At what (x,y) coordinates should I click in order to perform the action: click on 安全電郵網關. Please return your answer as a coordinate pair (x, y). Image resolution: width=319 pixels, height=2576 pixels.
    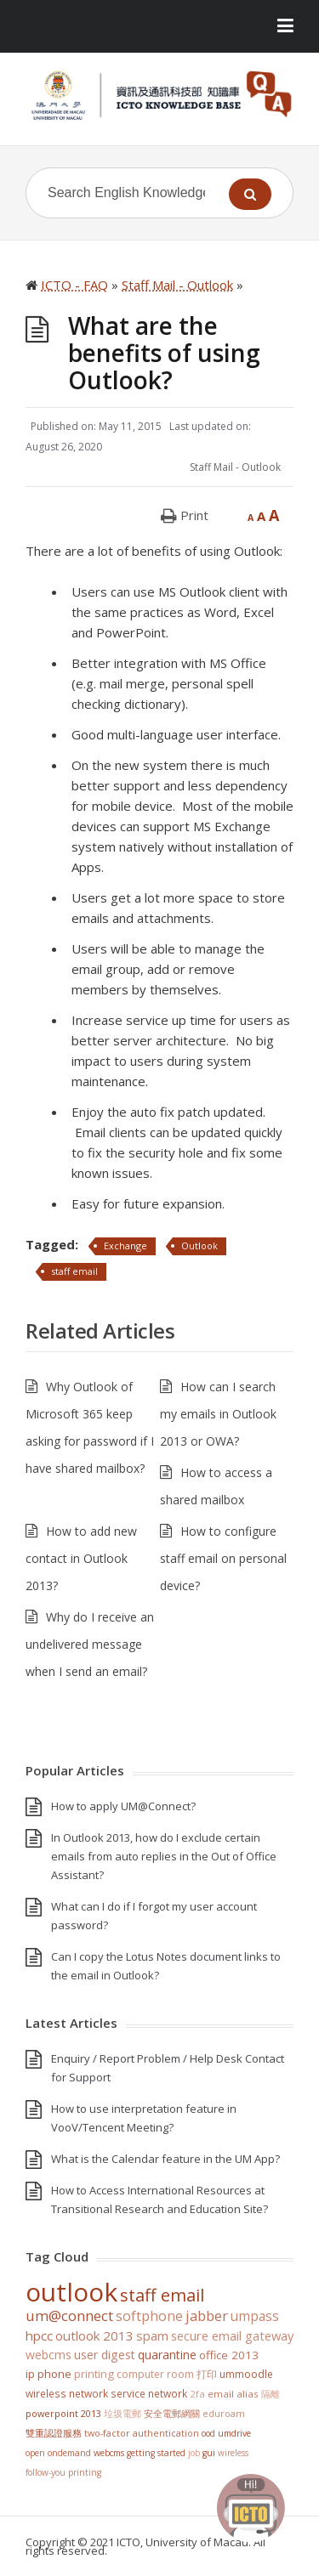
    Looking at the image, I should click on (172, 2413).